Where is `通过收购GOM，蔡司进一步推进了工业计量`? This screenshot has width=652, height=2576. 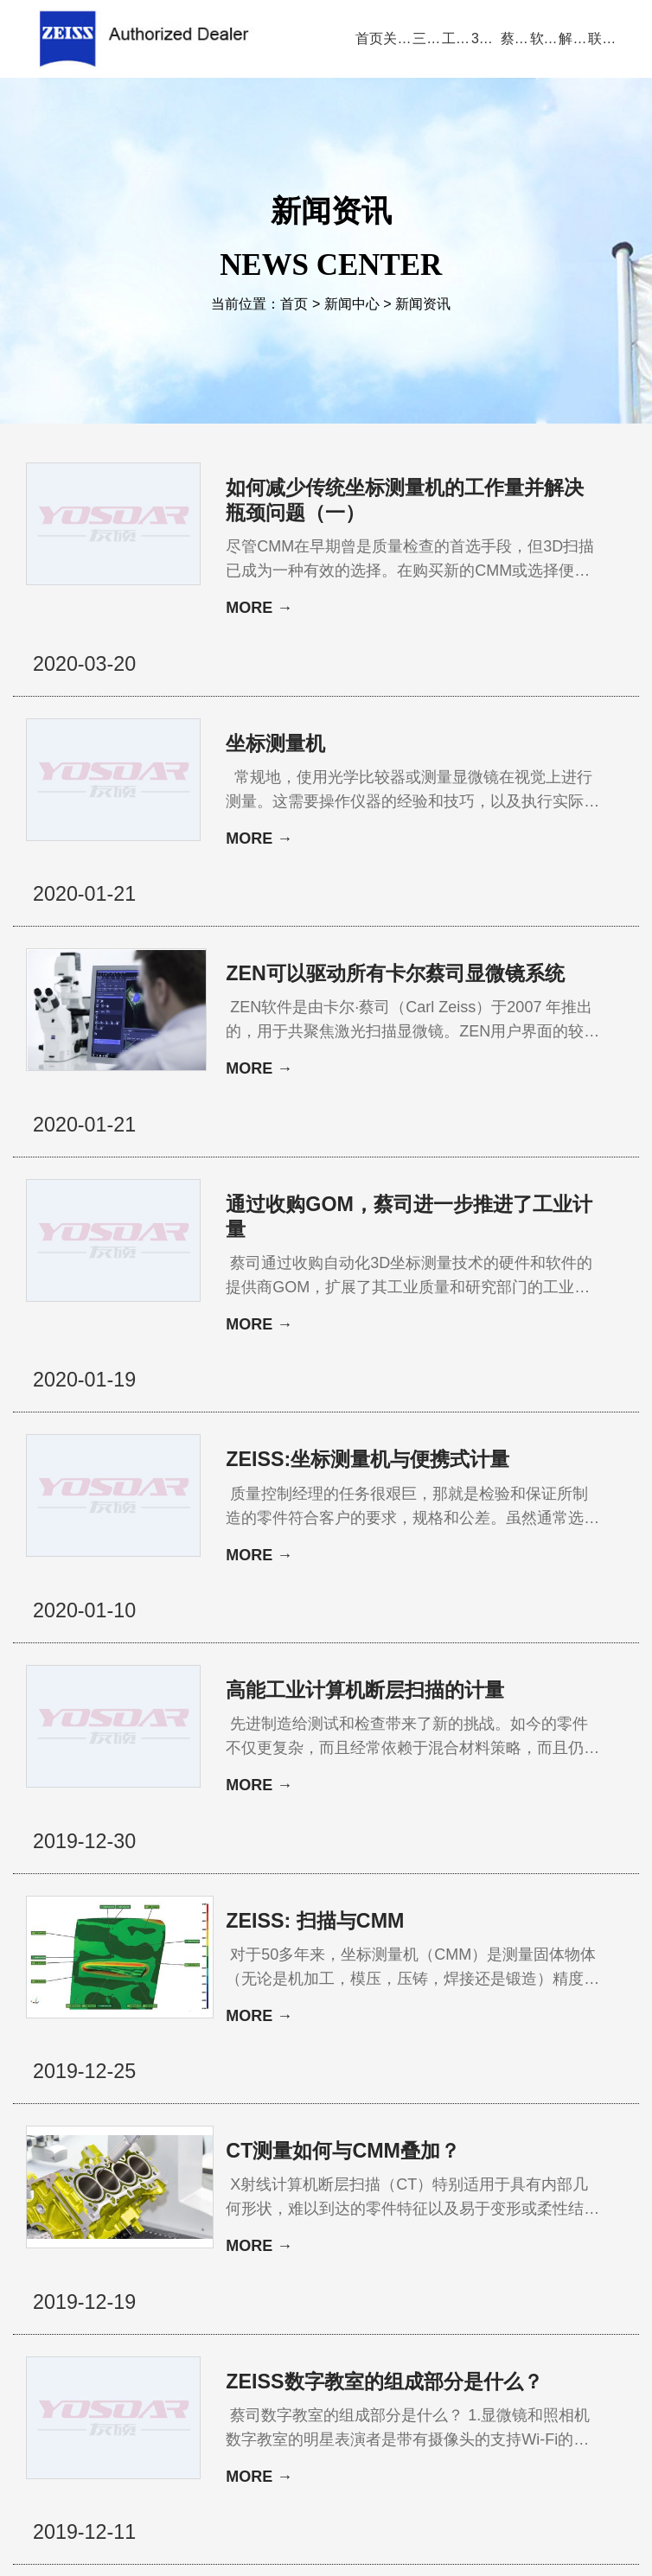 通过收购GOM，蔡司进一步推进了工业计量 is located at coordinates (364, 1089).